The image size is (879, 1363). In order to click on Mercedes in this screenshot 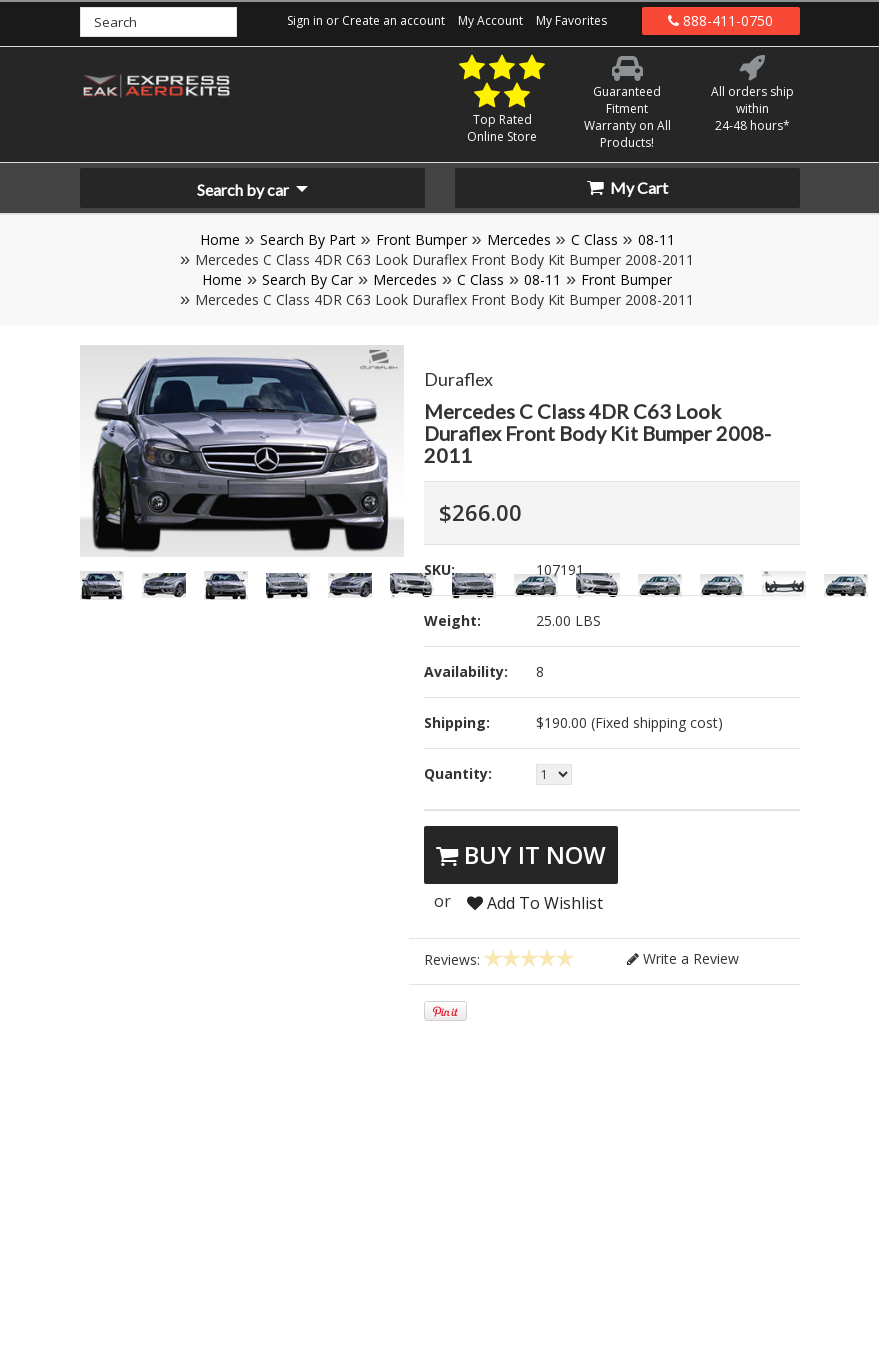, I will do `click(519, 239)`.